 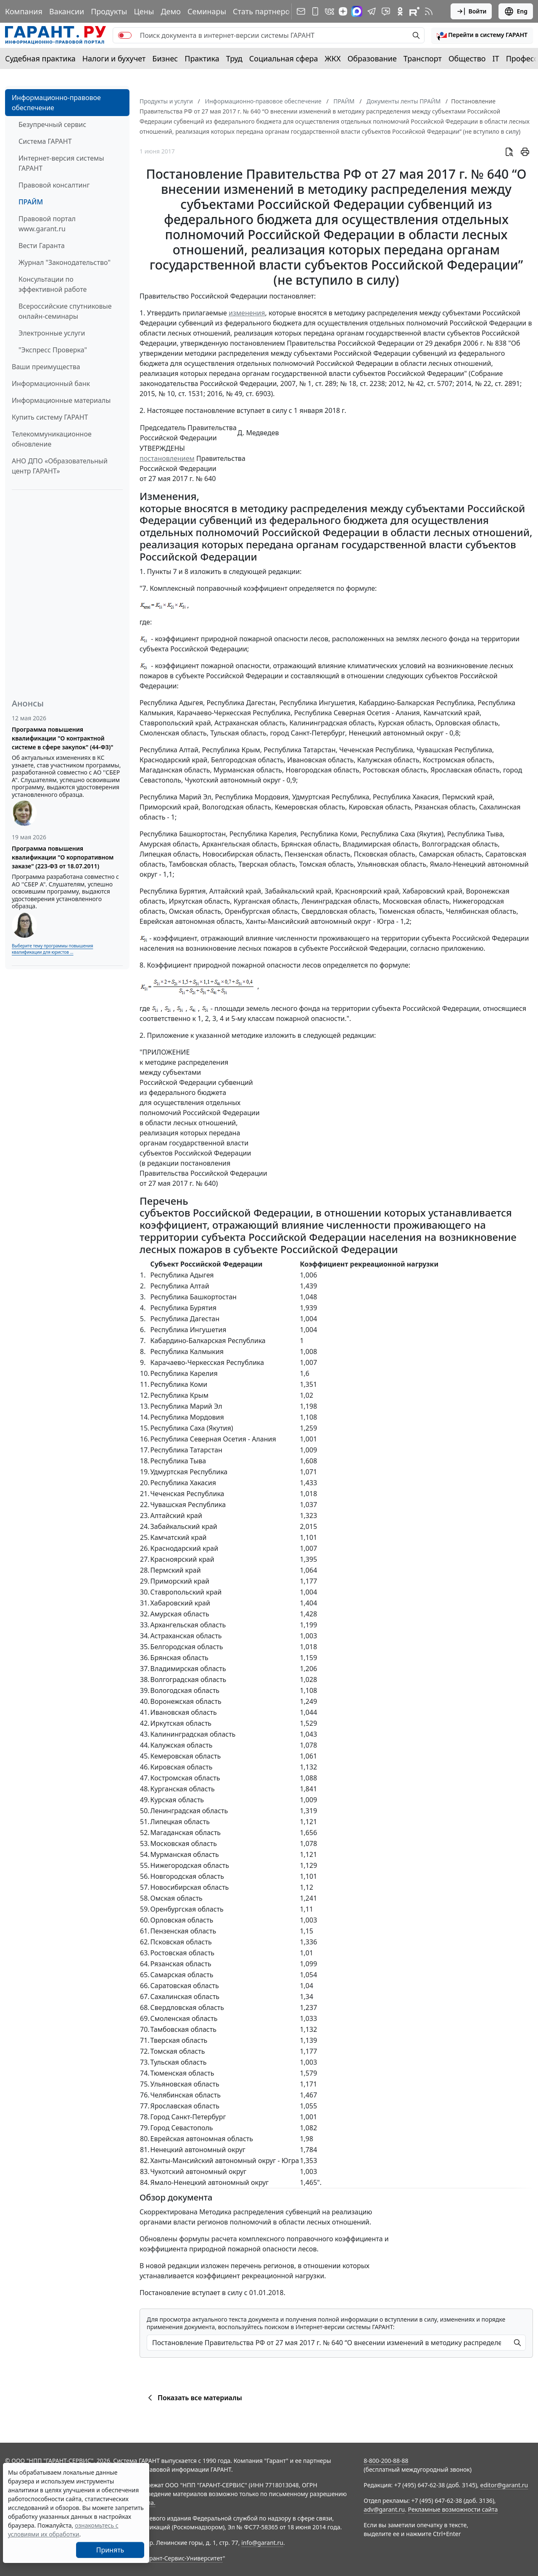 I want to click on АНО ДПО «Образовательный центр ГАРАНТ», so click(x=60, y=466).